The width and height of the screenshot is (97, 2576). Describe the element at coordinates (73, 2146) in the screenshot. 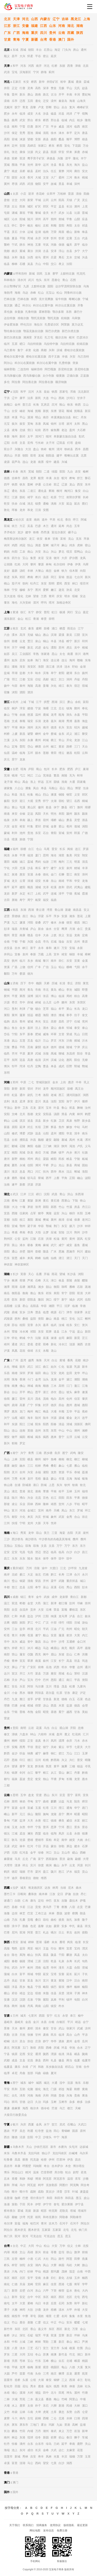

I see `头屯河` at that location.